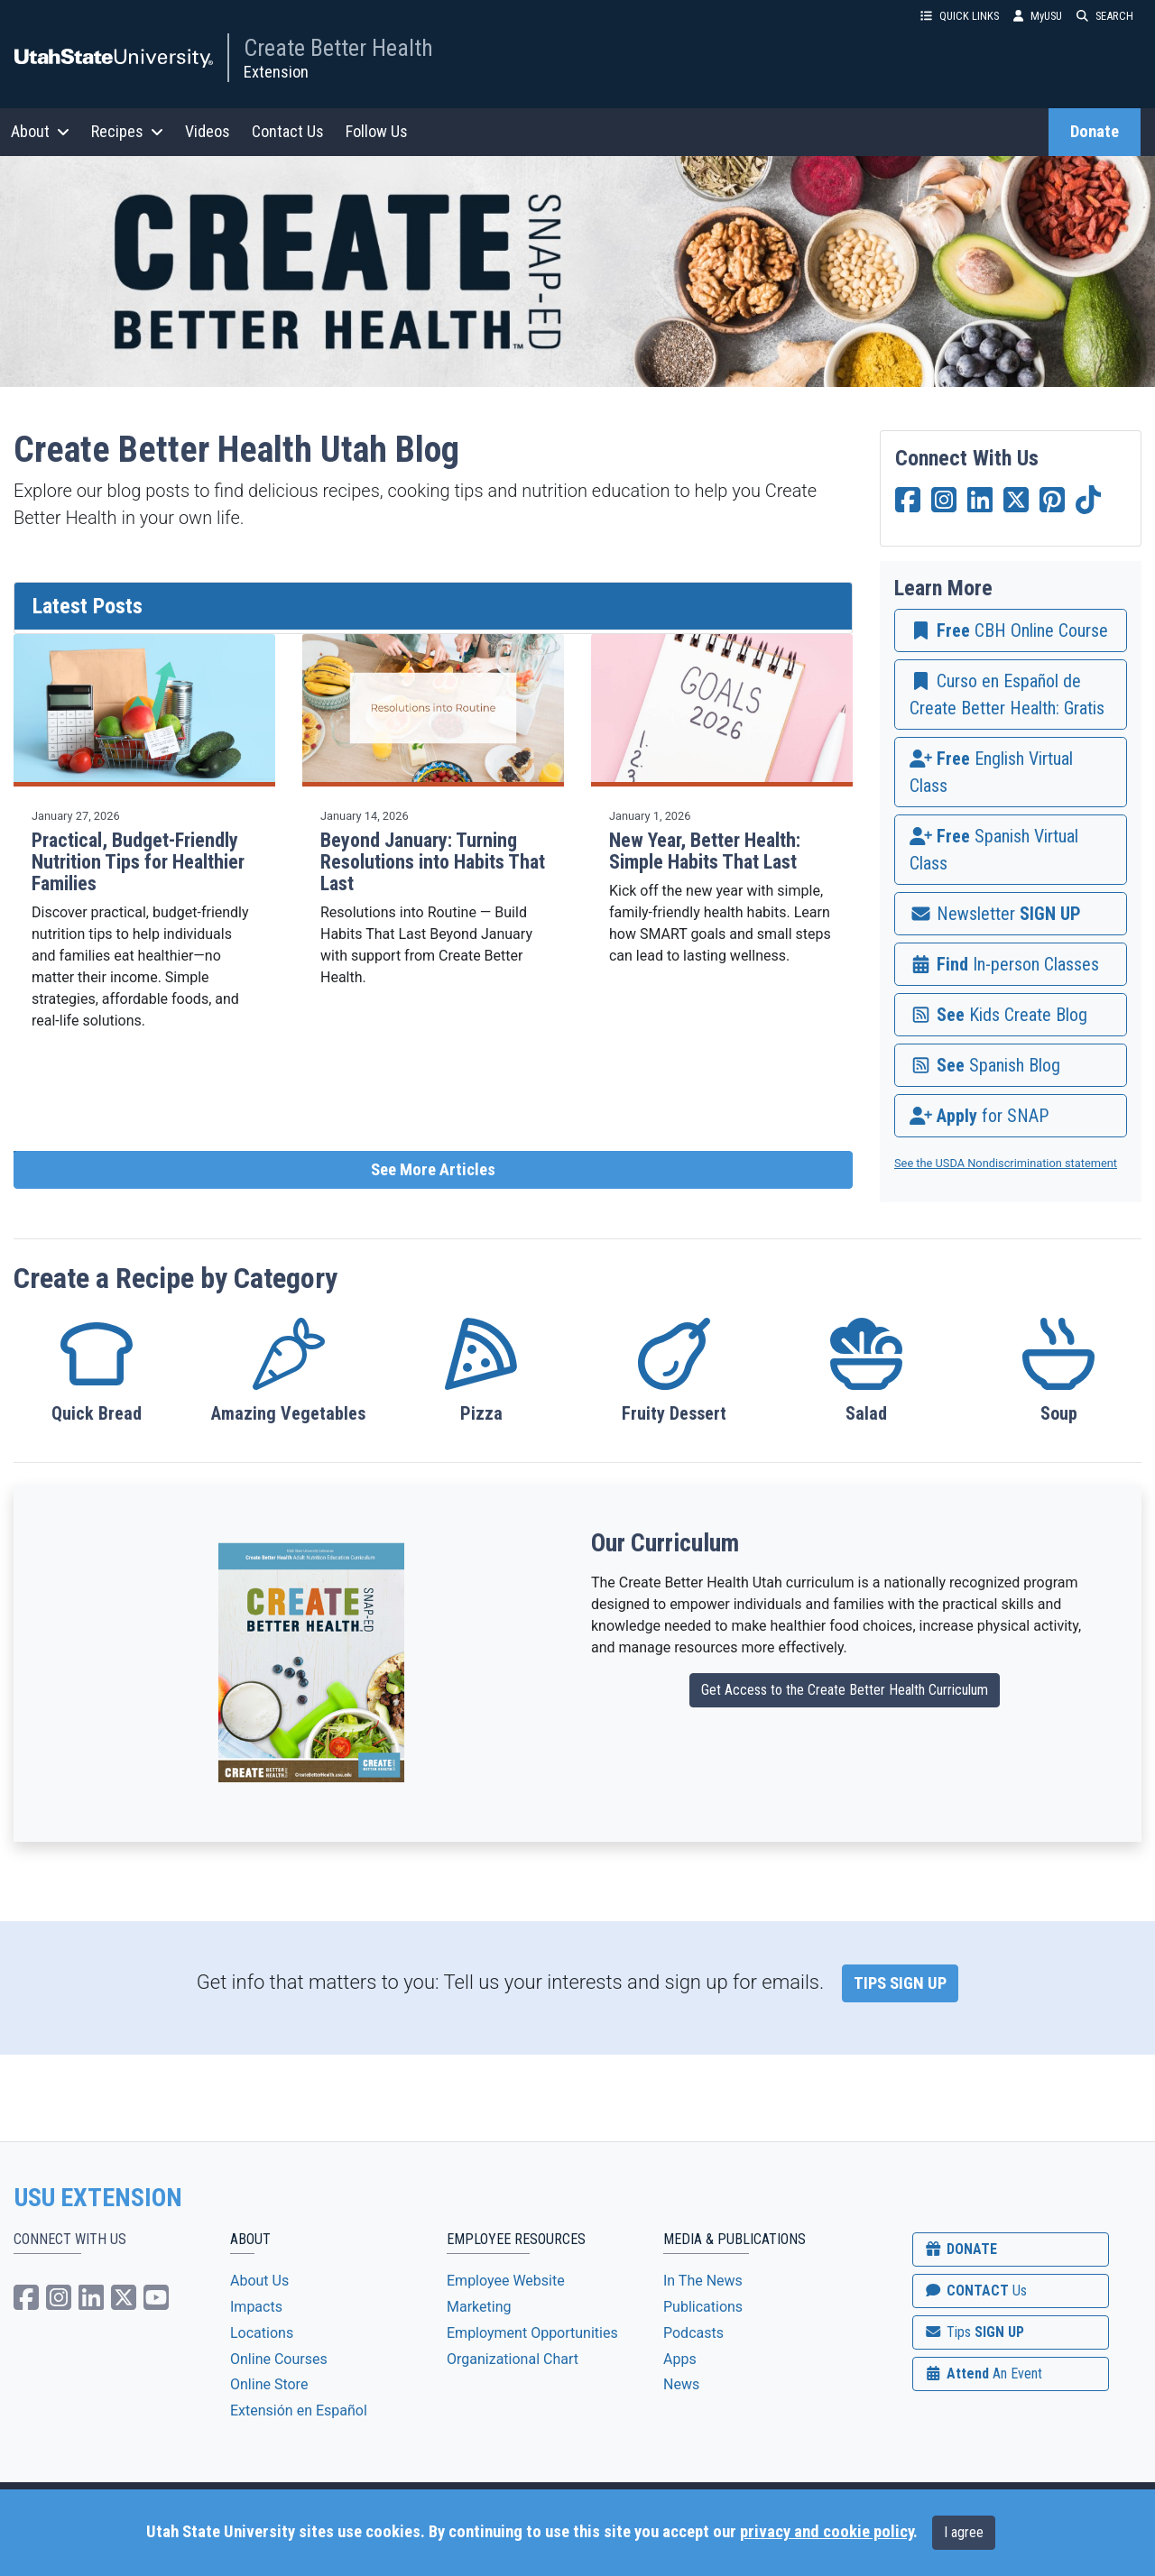 The height and width of the screenshot is (2576, 1155). What do you see at coordinates (279, 2359) in the screenshot?
I see `Online Courses` at bounding box center [279, 2359].